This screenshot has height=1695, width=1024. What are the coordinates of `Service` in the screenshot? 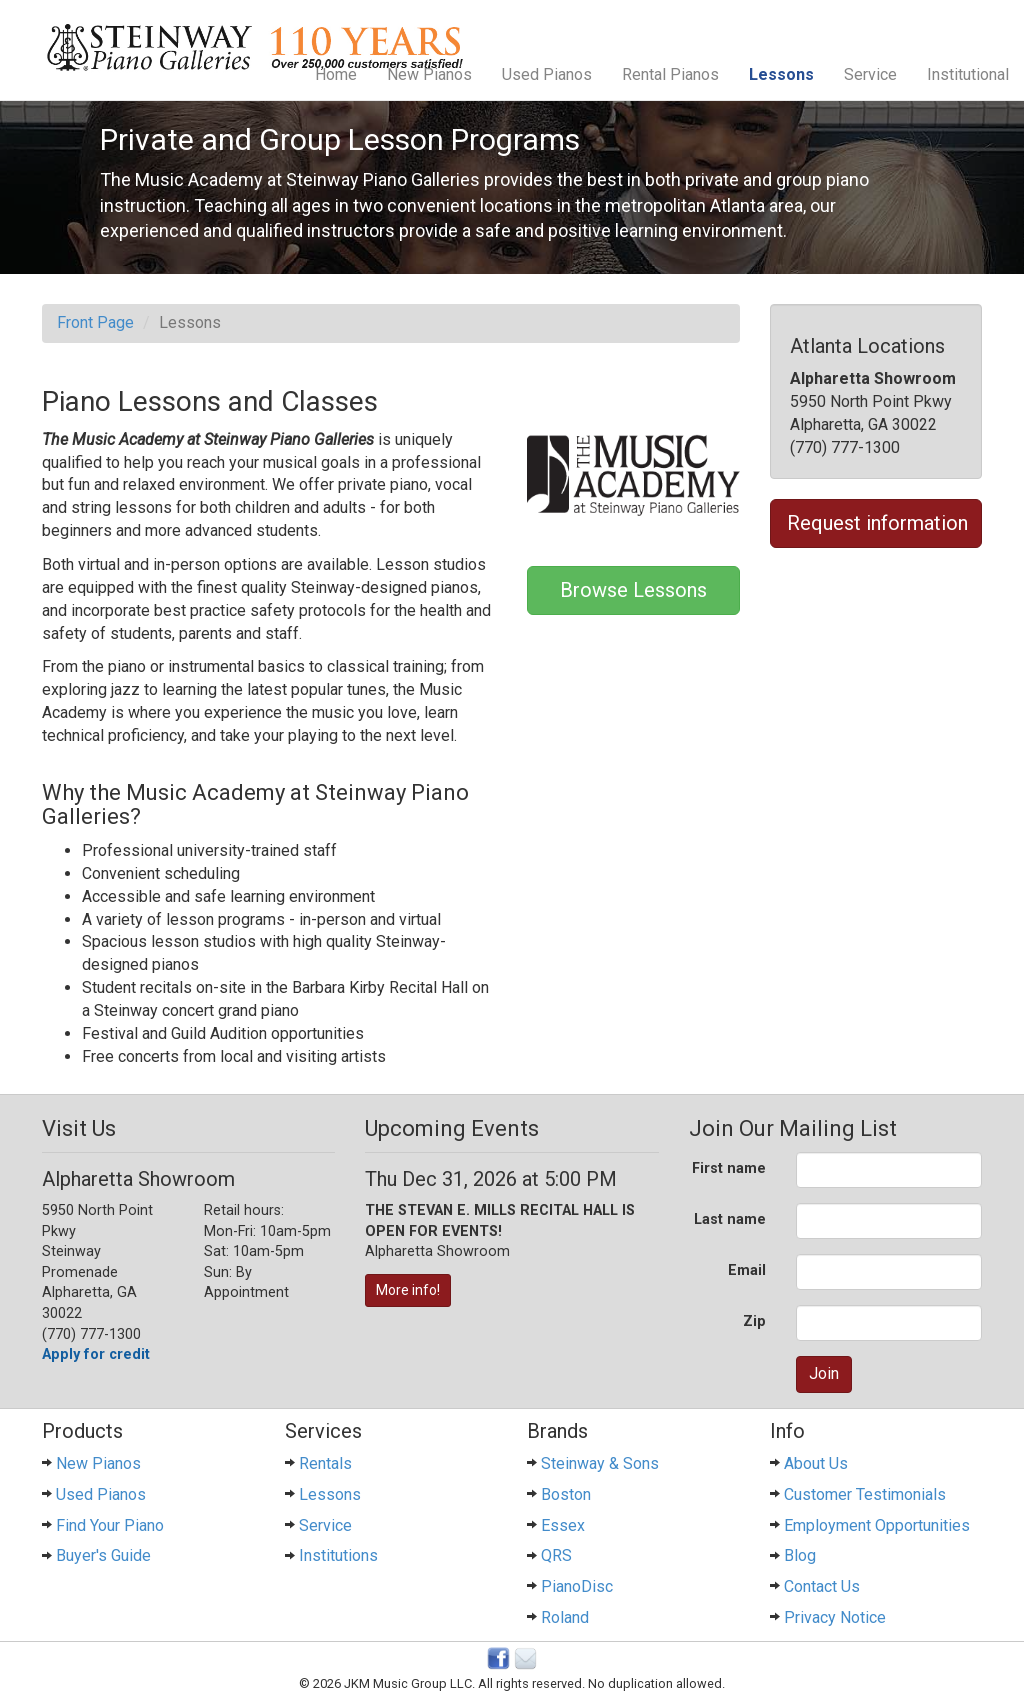 It's located at (870, 74).